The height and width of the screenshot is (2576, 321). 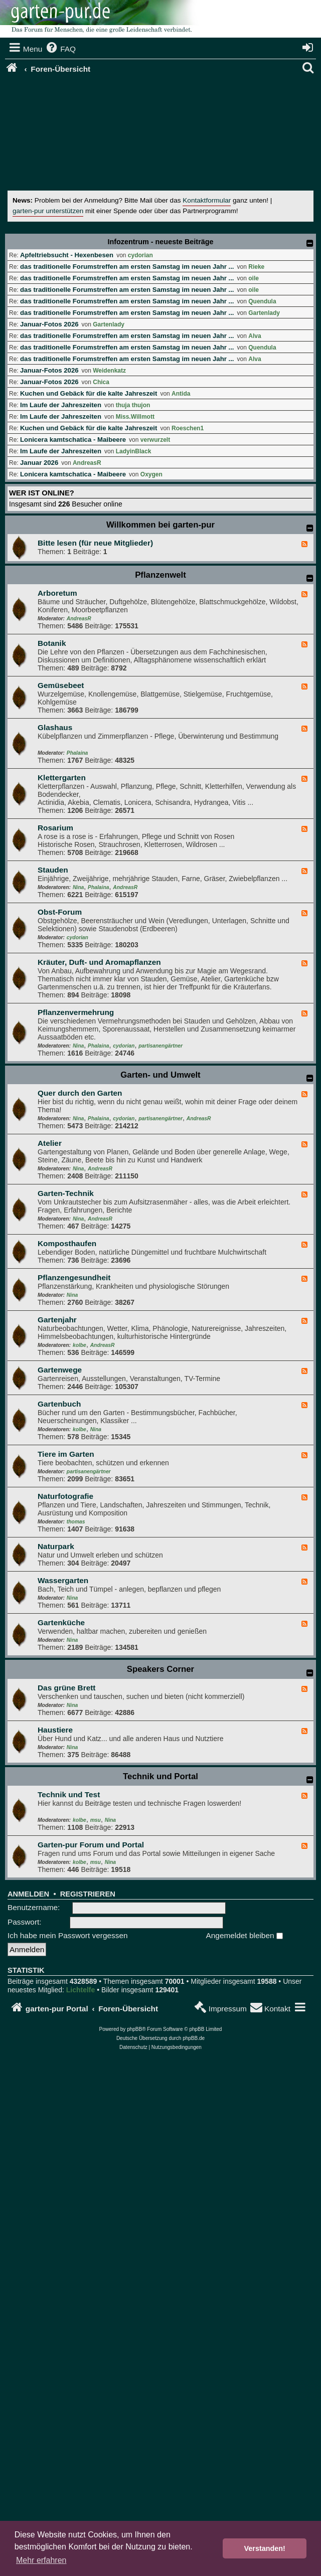 What do you see at coordinates (133, 405) in the screenshot?
I see `thuja thujon` at bounding box center [133, 405].